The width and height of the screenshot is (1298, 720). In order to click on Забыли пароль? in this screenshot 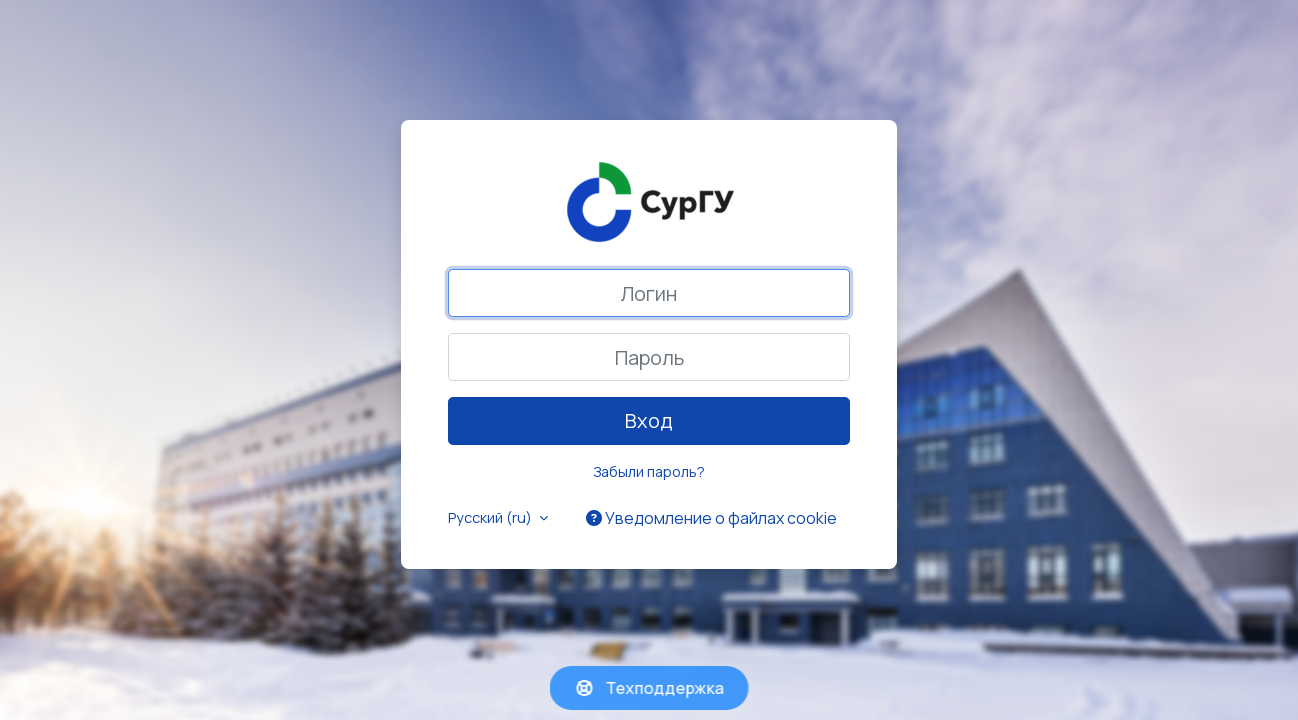, I will do `click(649, 471)`.